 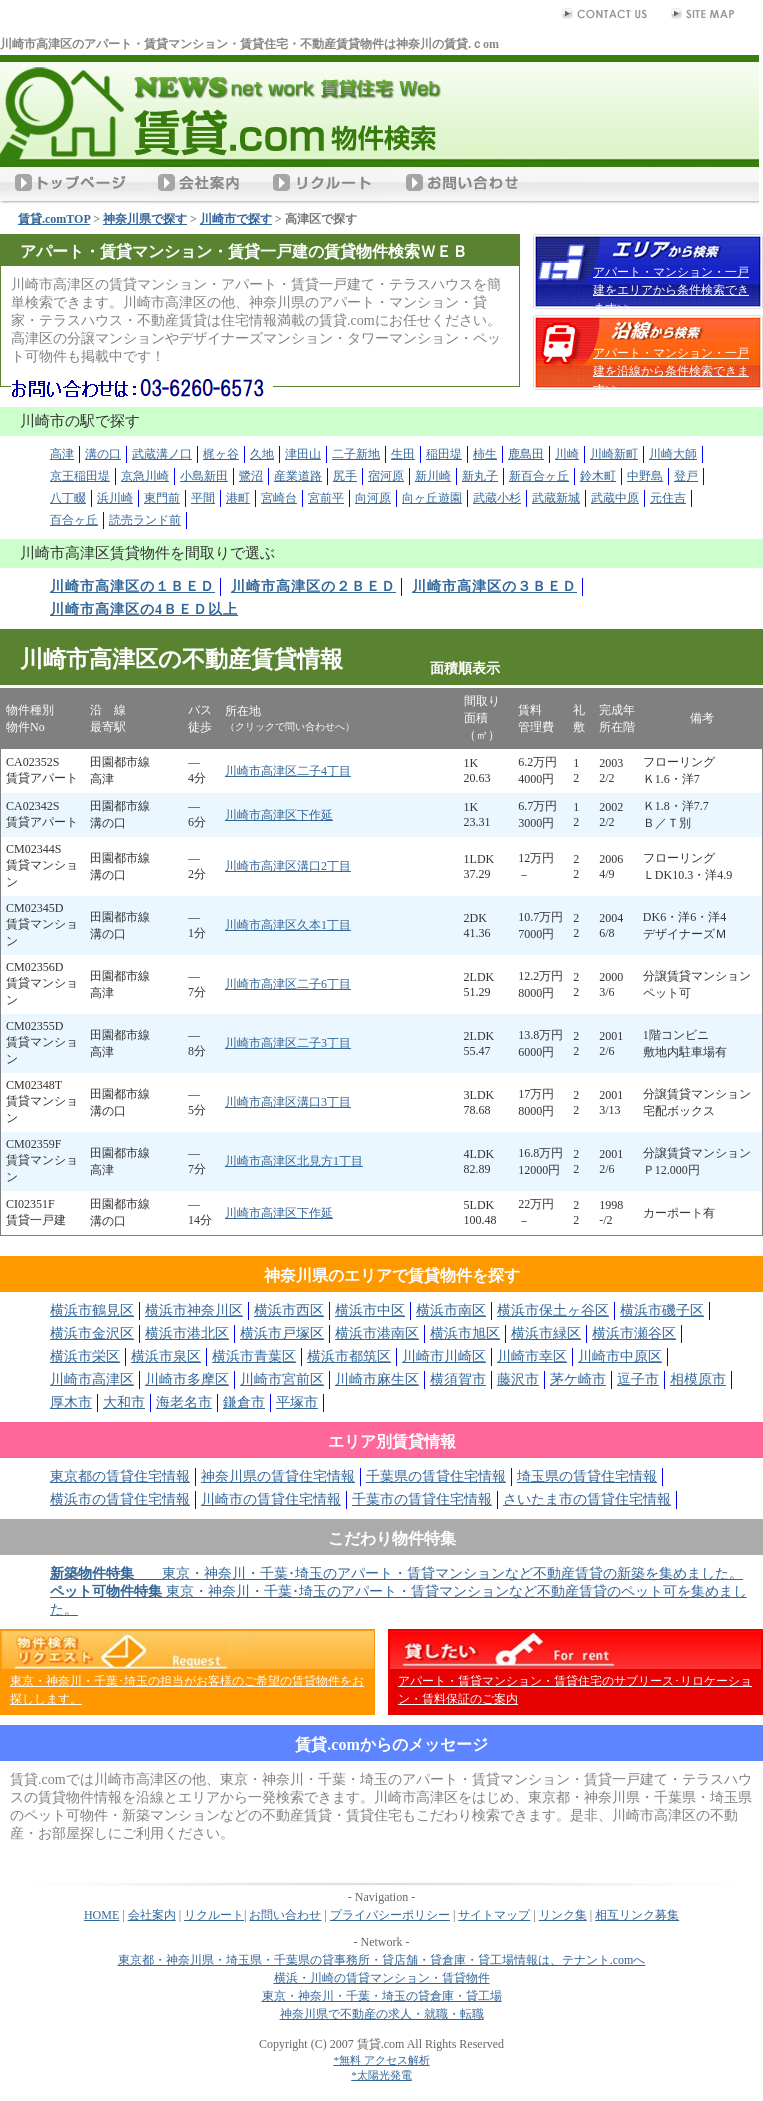 What do you see at coordinates (285, 1915) in the screenshot?
I see `お問い合わせ` at bounding box center [285, 1915].